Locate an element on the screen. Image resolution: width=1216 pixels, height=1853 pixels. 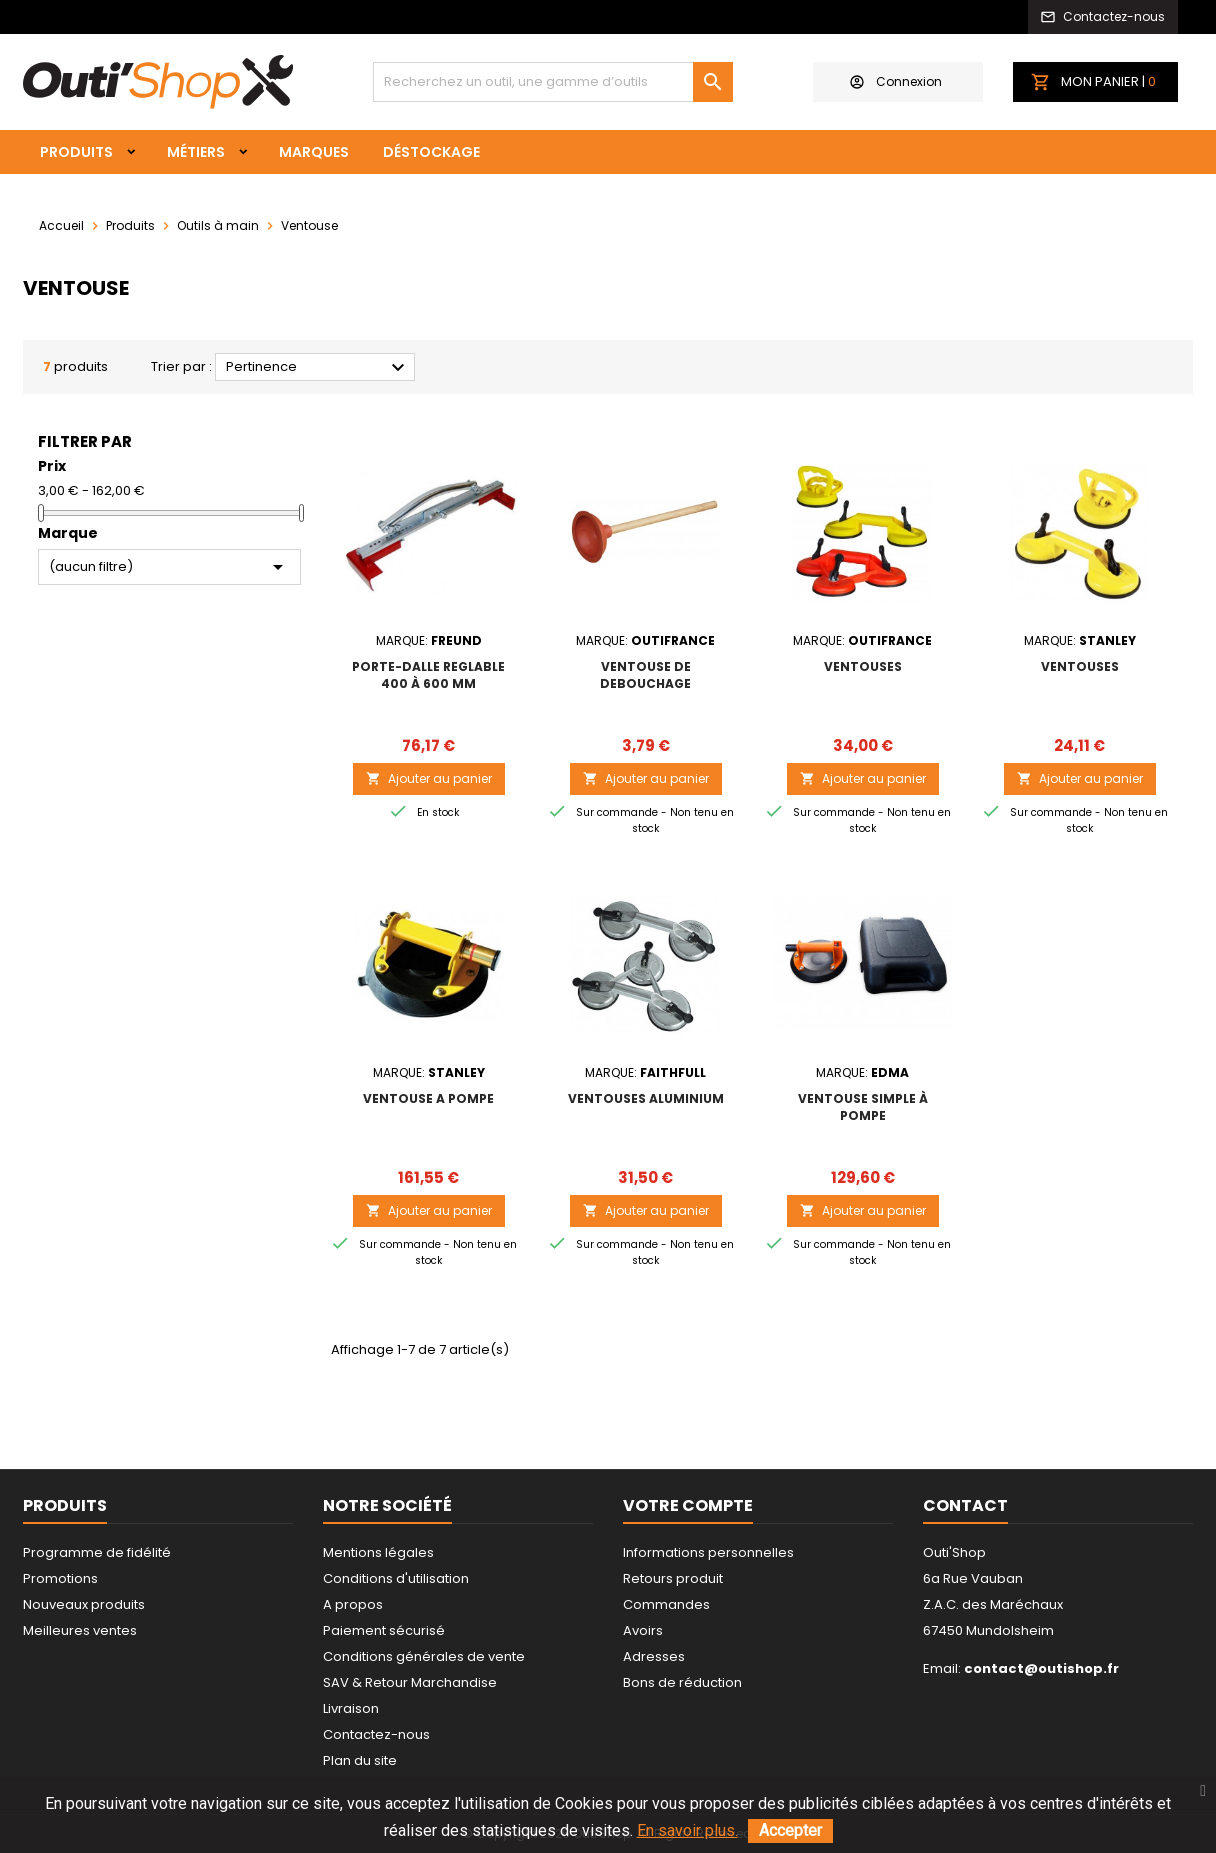
Conditions d'utilisation is located at coordinates (396, 1578).